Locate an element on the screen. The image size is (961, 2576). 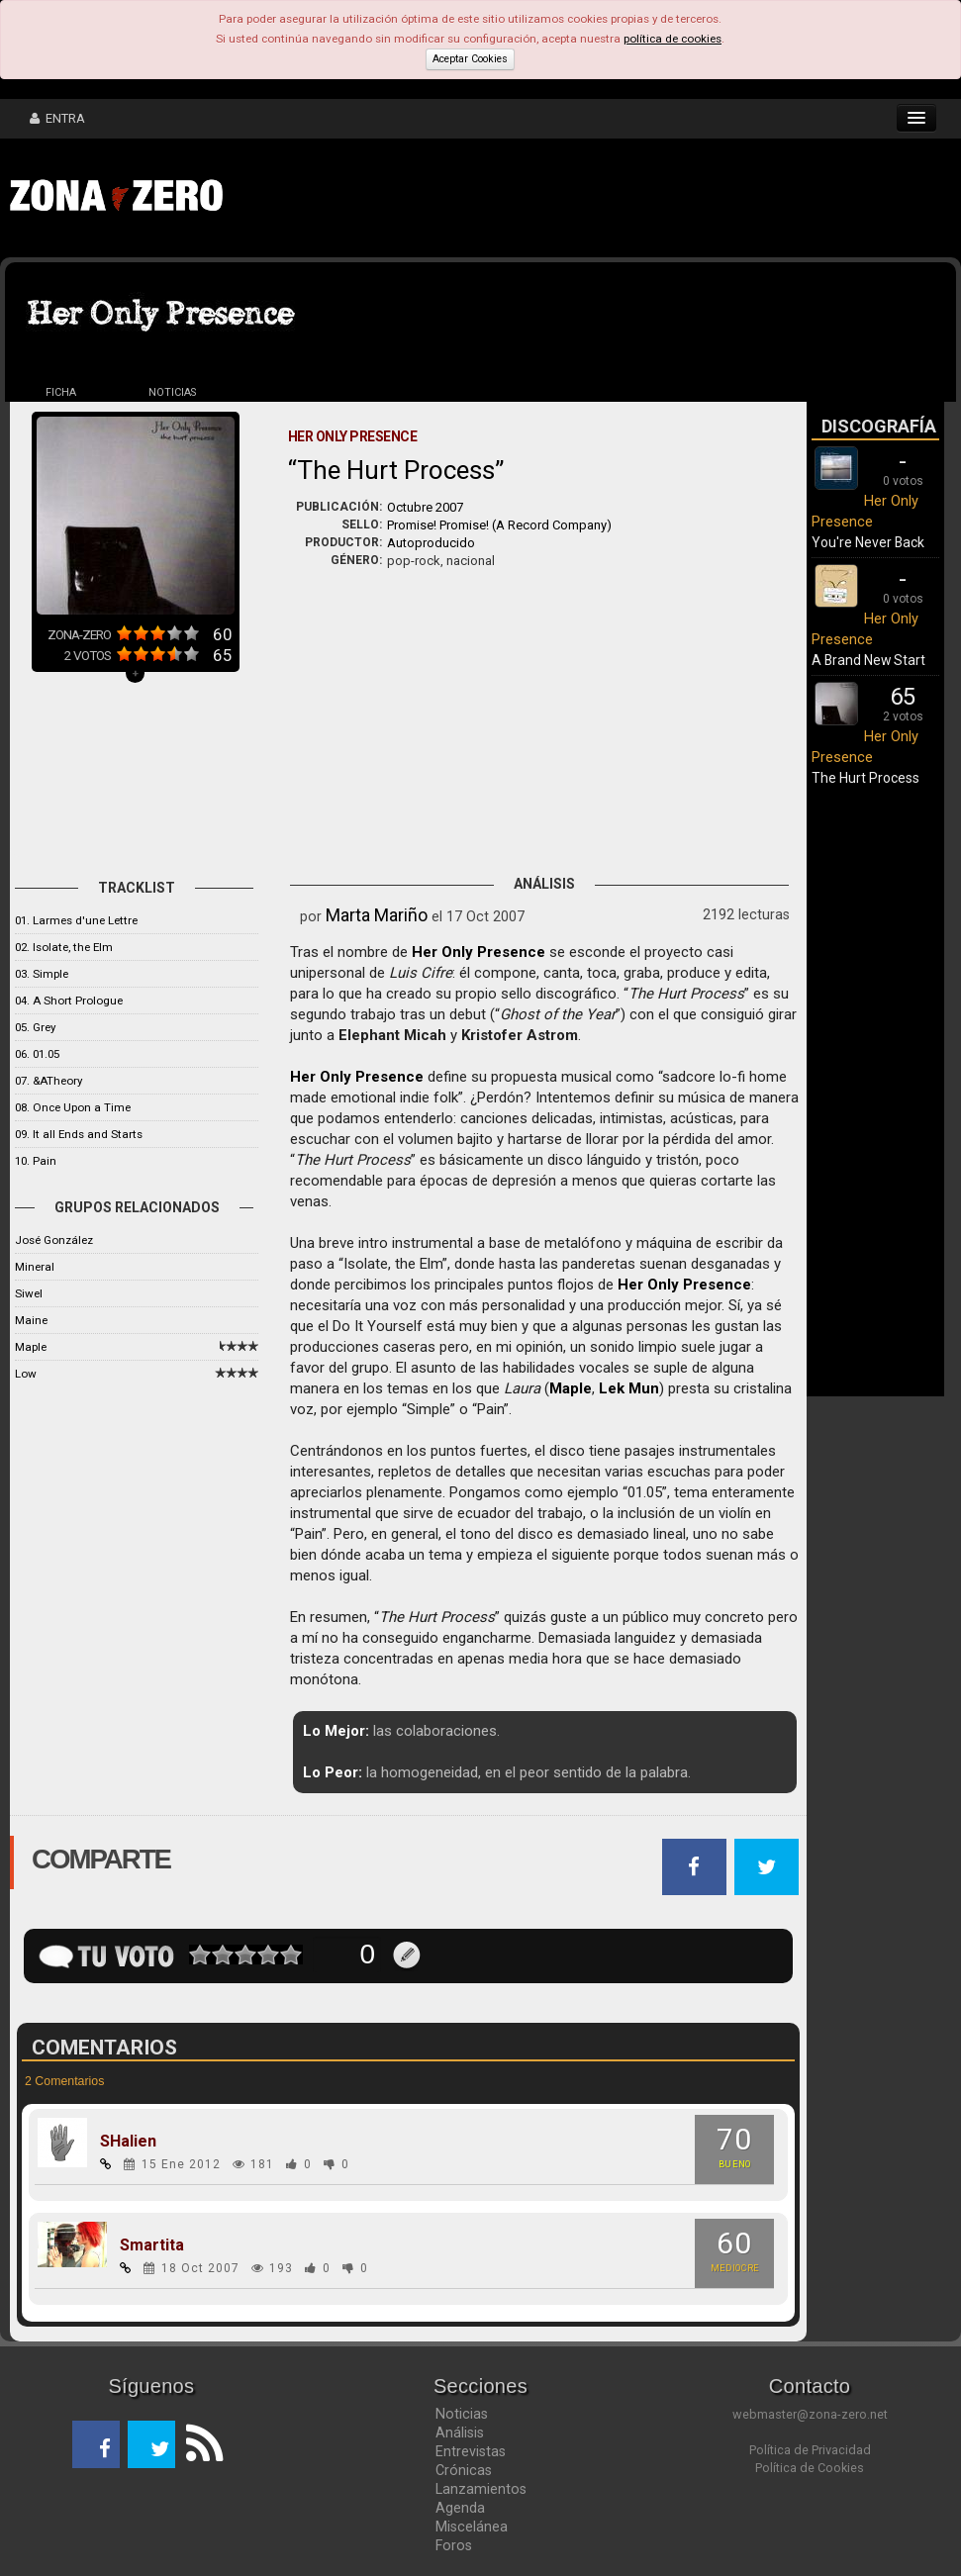
NOTICIAS is located at coordinates (172, 392).